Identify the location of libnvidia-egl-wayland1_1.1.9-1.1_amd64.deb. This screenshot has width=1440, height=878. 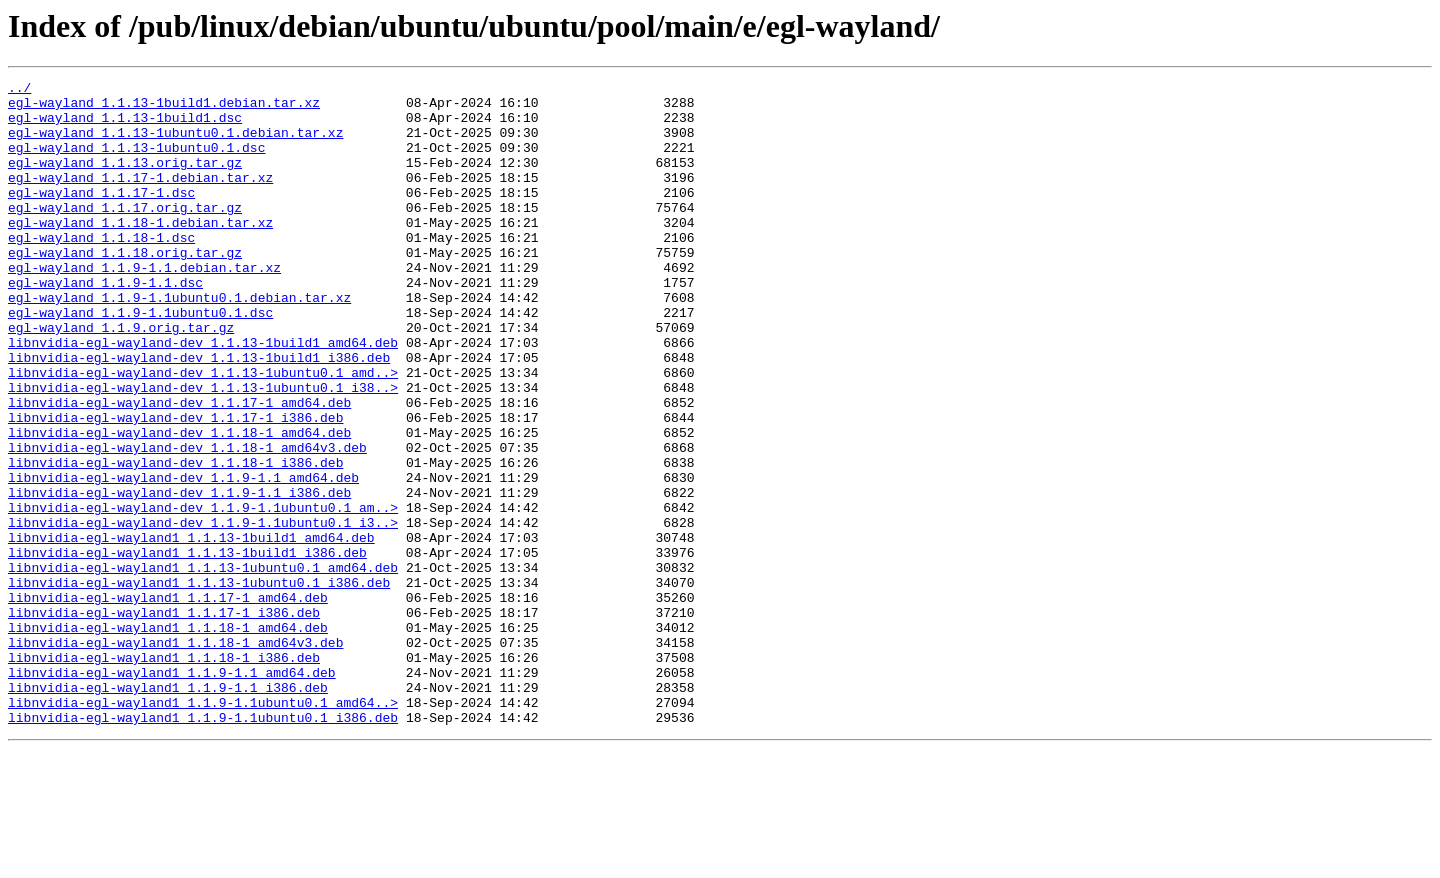
(172, 792).